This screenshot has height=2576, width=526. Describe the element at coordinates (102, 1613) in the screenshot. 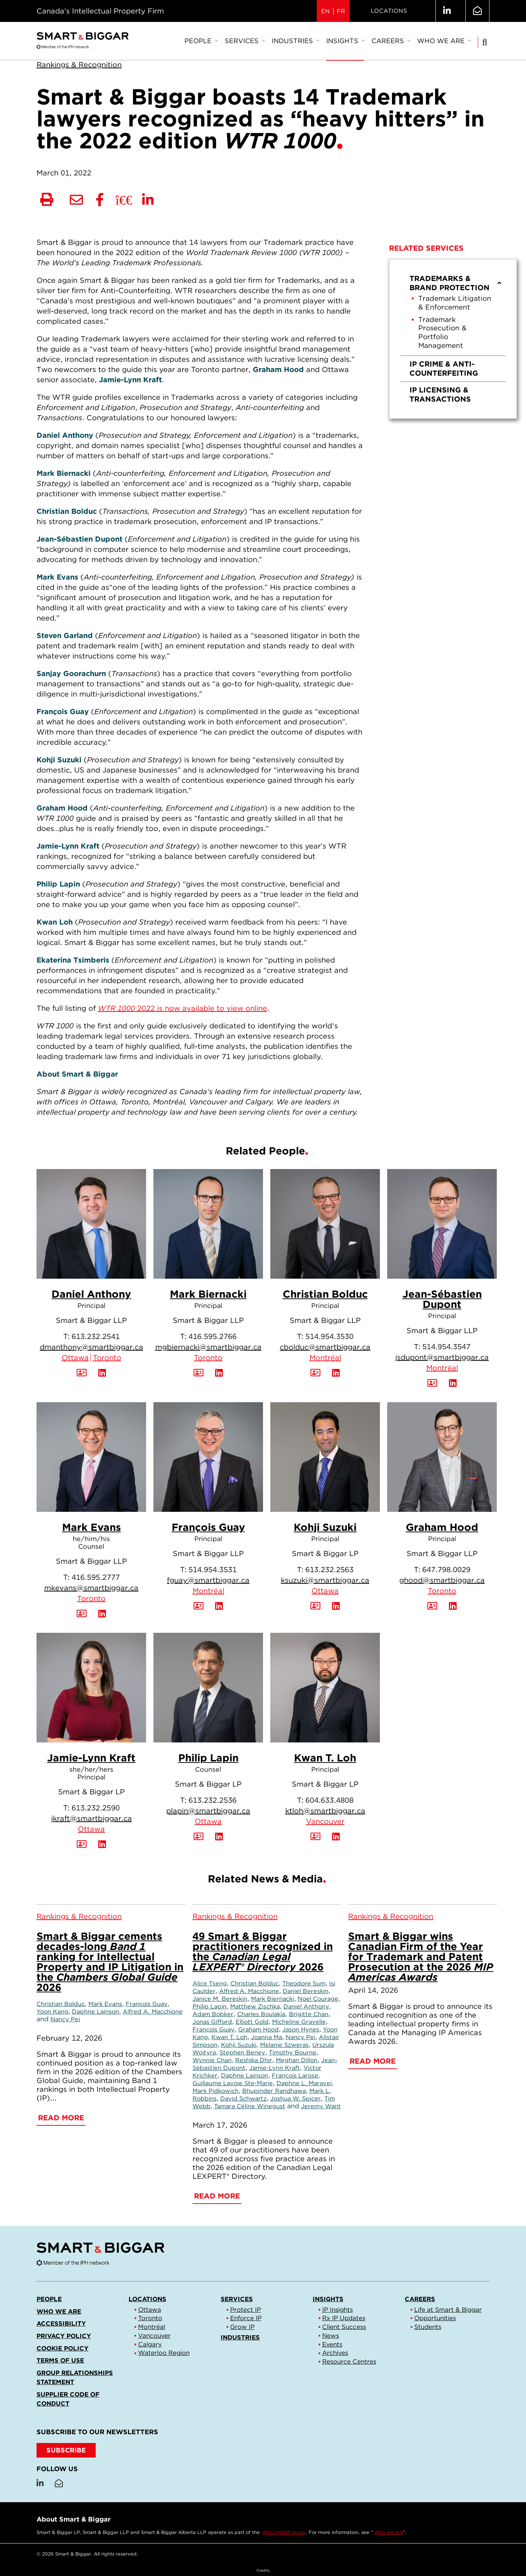

I see `[View LinkedIn Profile of Mark Evans]` at that location.